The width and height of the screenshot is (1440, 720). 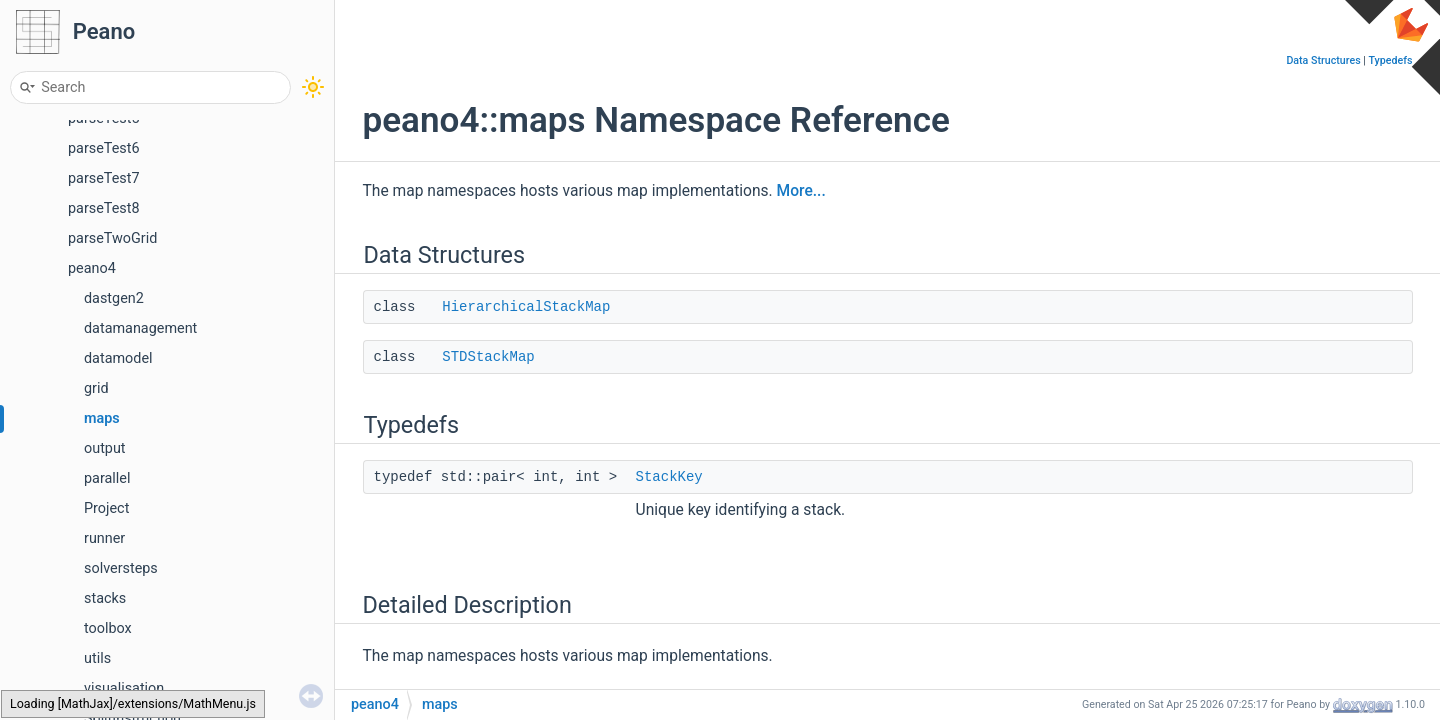 I want to click on solversteps, so click(x=121, y=568).